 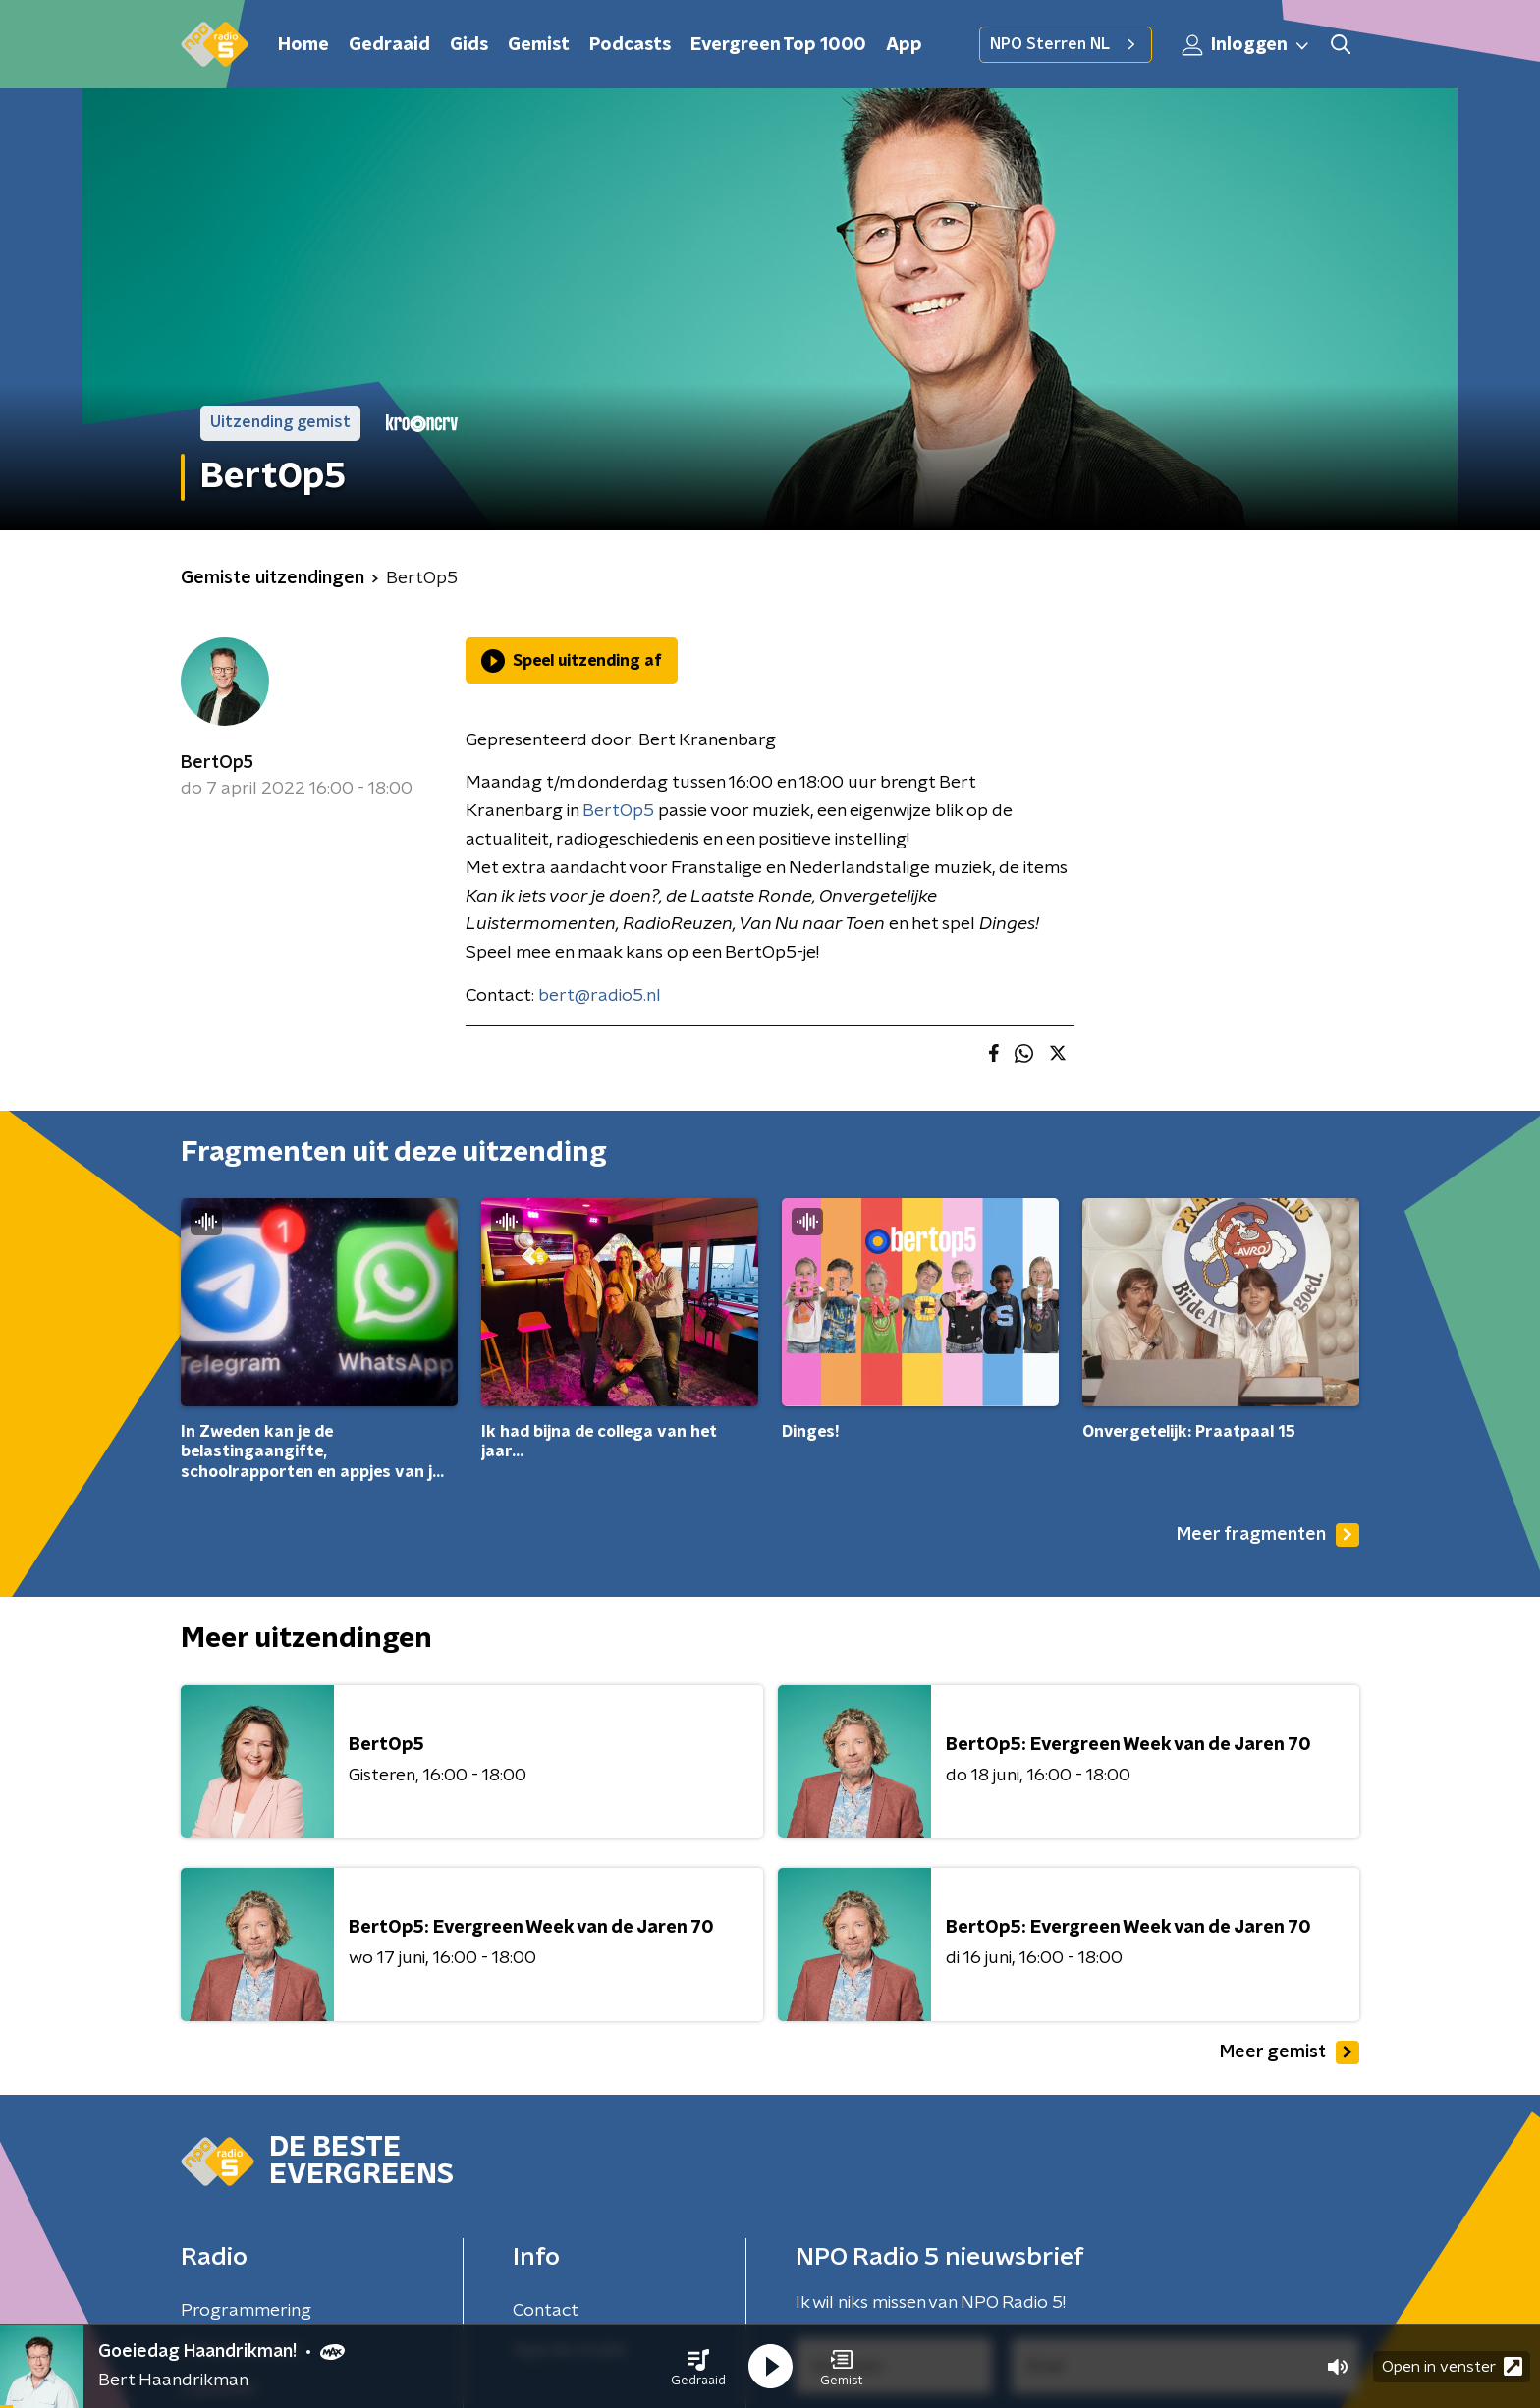 What do you see at coordinates (545, 2311) in the screenshot?
I see `Contact` at bounding box center [545, 2311].